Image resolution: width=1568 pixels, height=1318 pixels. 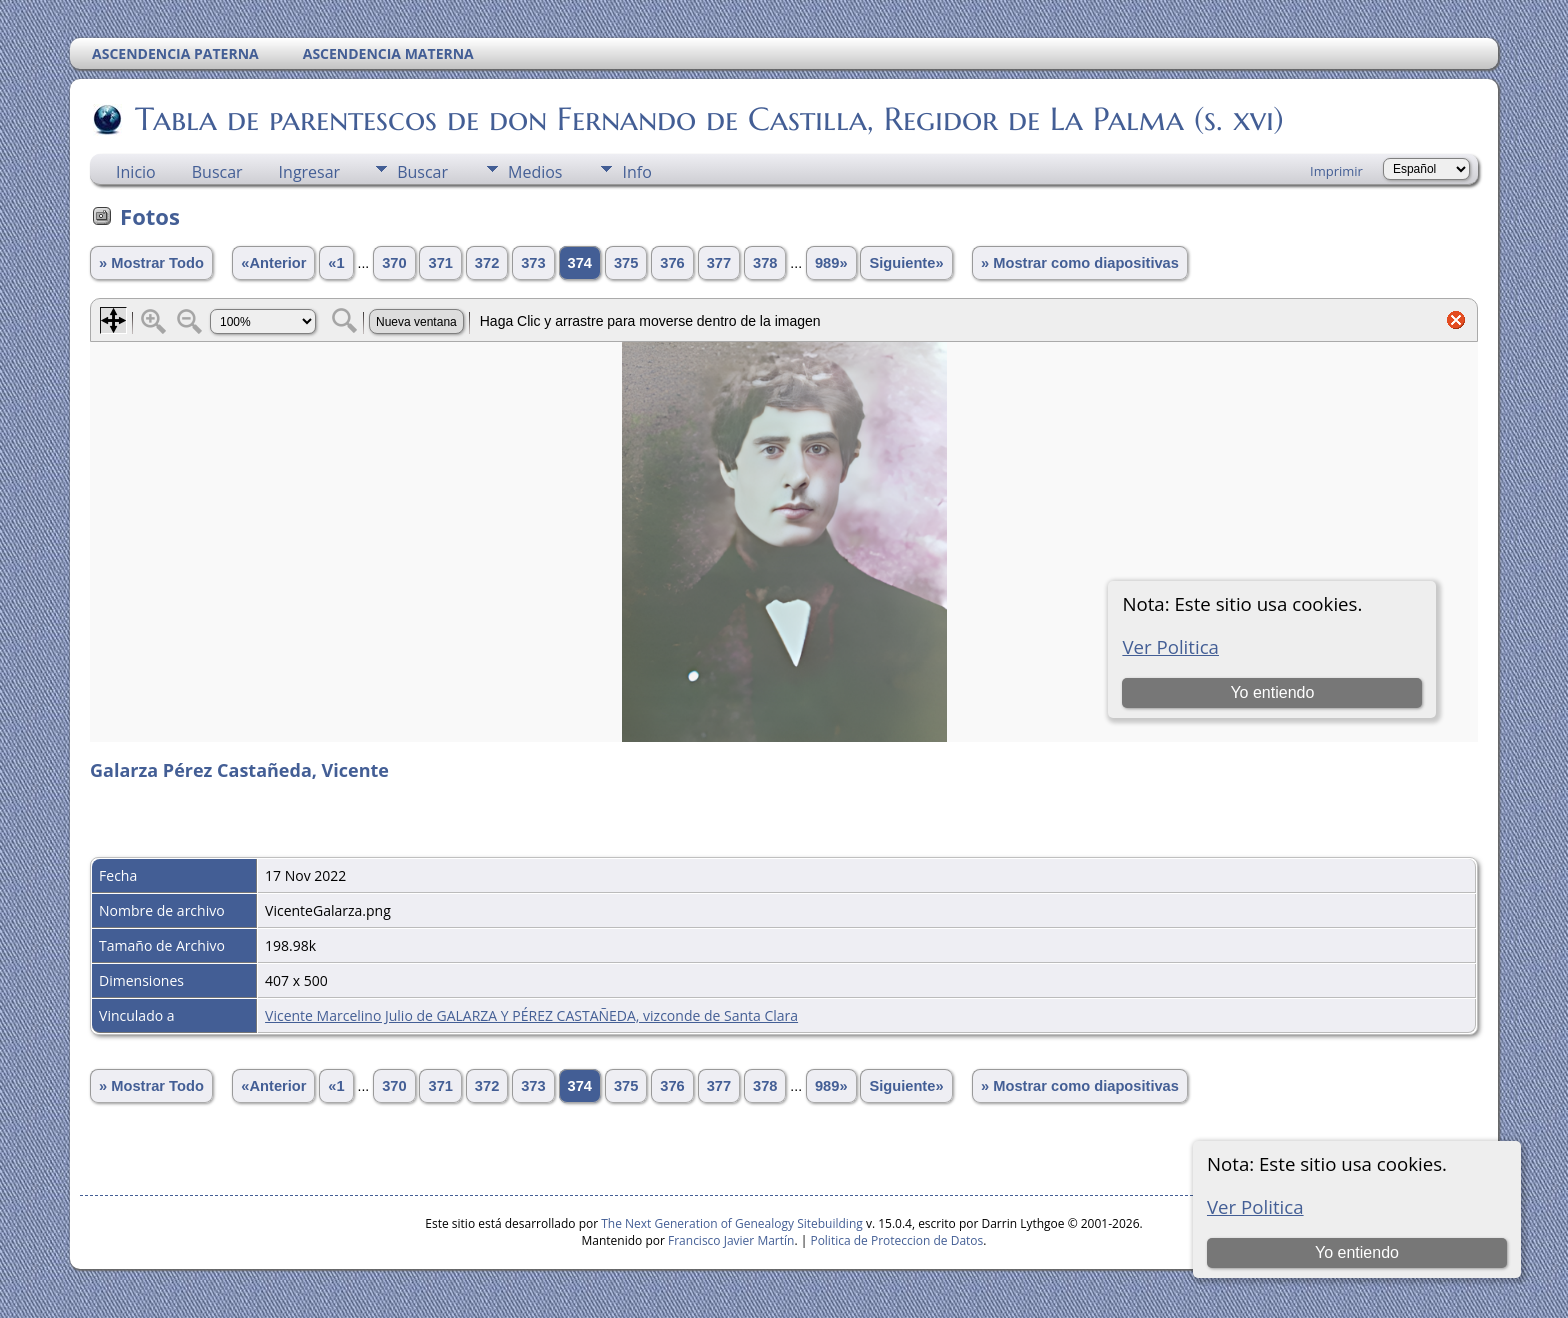 I want to click on Politica de Proteccion de Datos, so click(x=896, y=1240).